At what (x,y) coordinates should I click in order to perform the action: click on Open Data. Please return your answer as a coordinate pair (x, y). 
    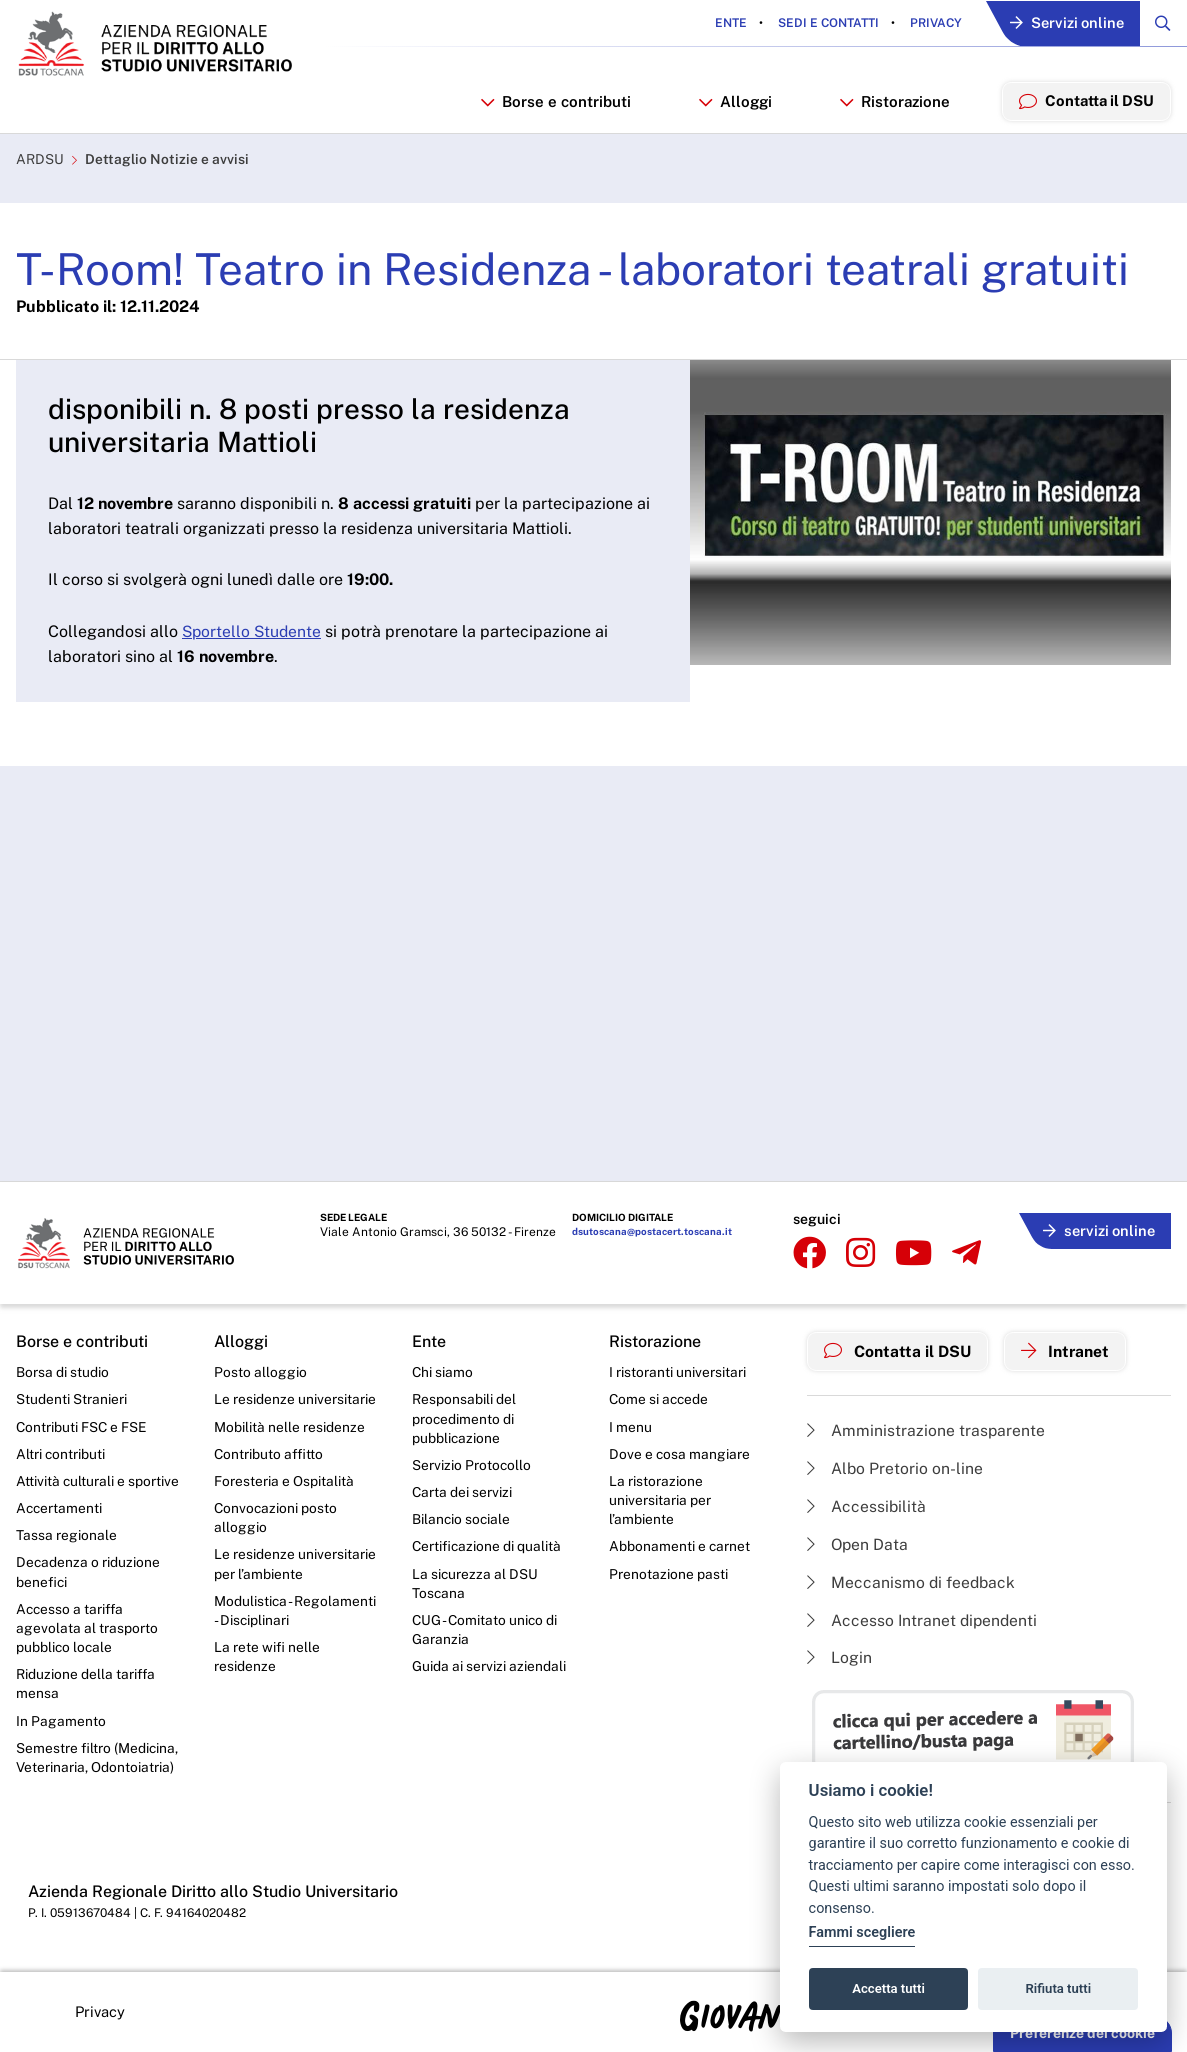
    Looking at the image, I should click on (858, 1542).